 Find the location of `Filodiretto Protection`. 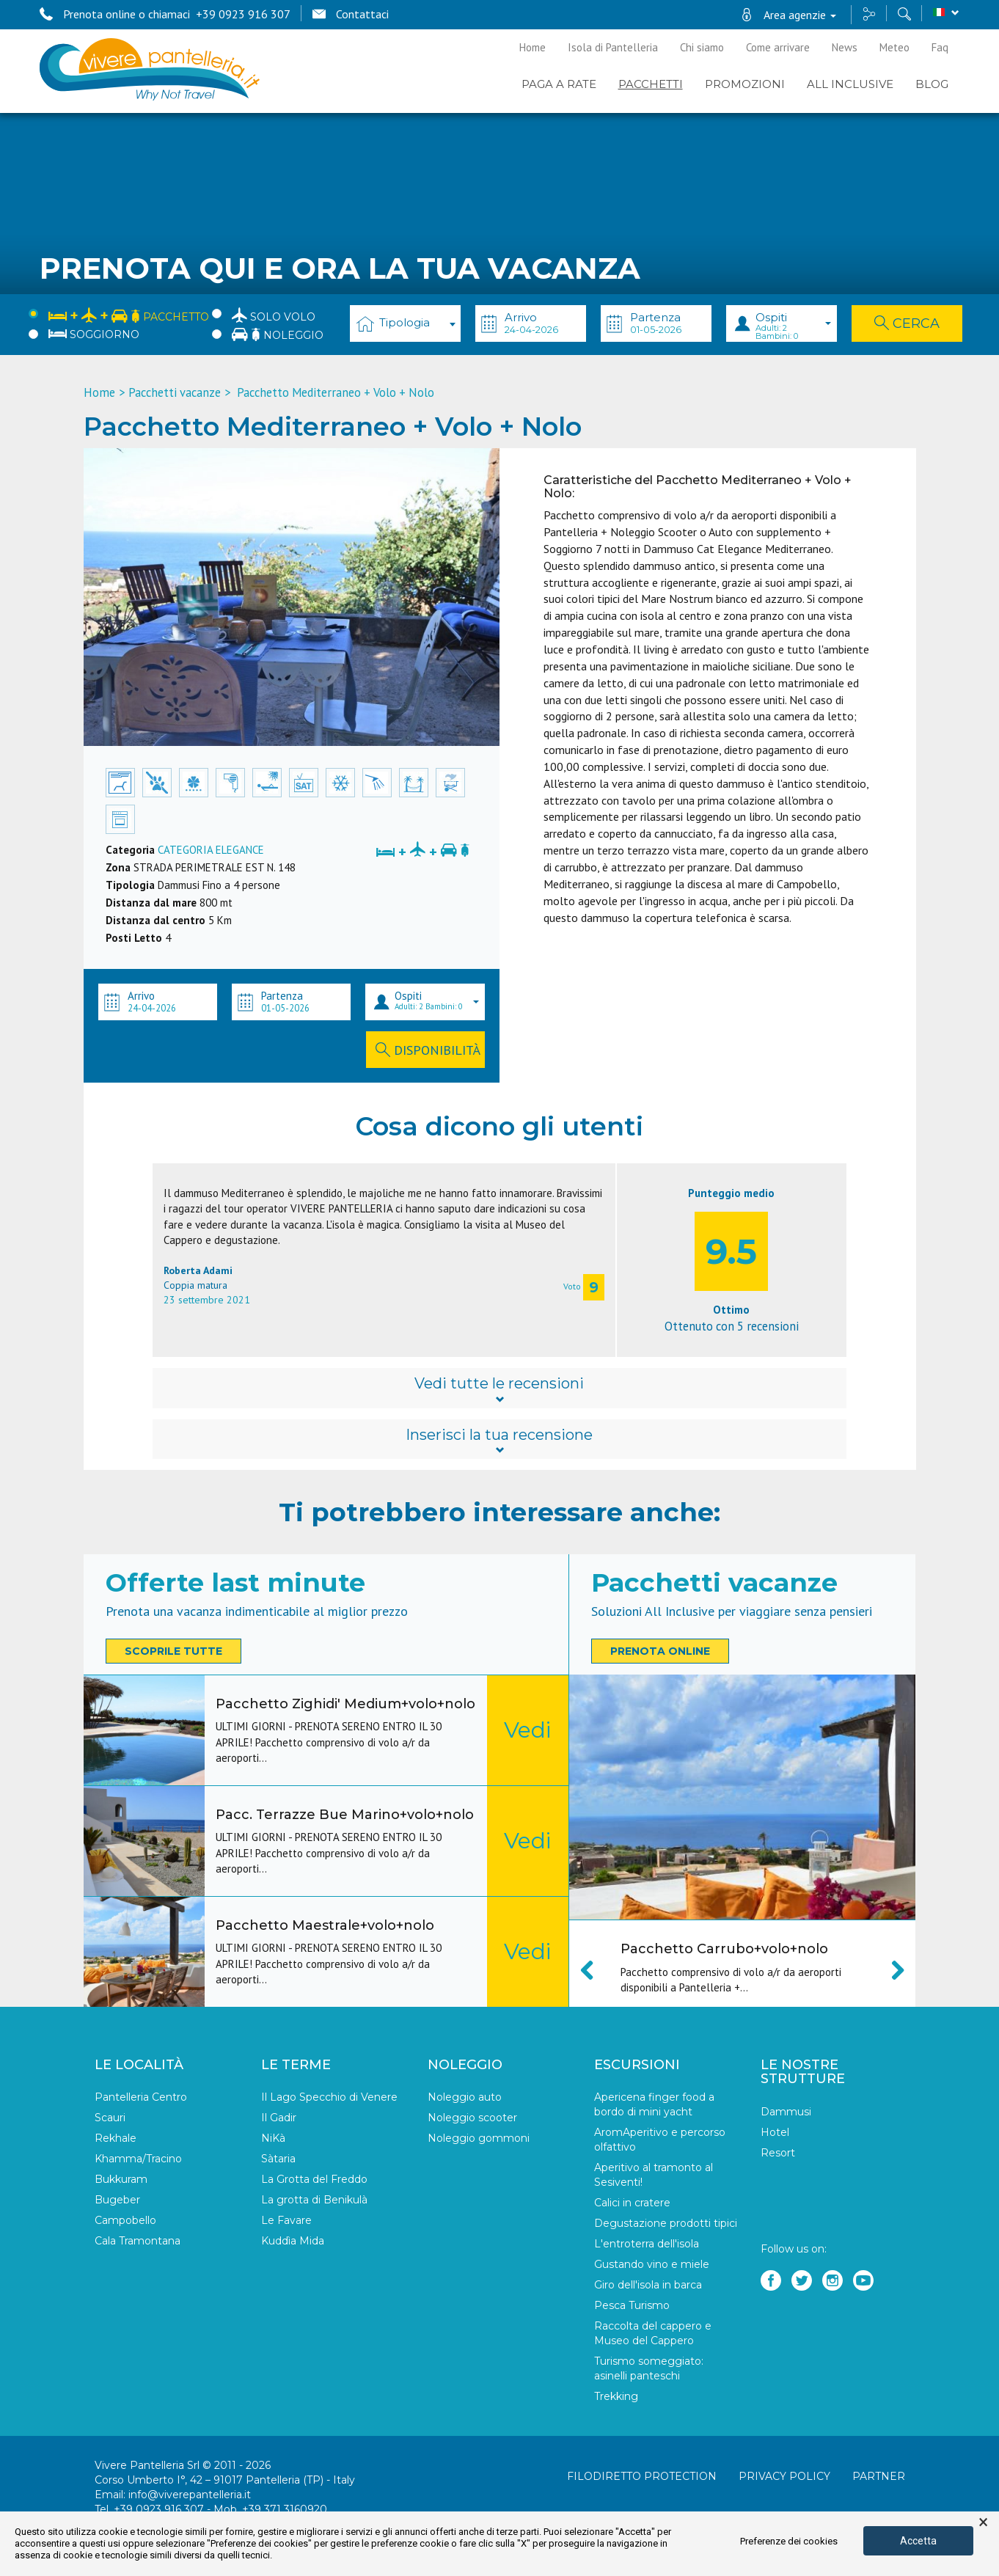

Filodiretto Protection is located at coordinates (642, 2476).